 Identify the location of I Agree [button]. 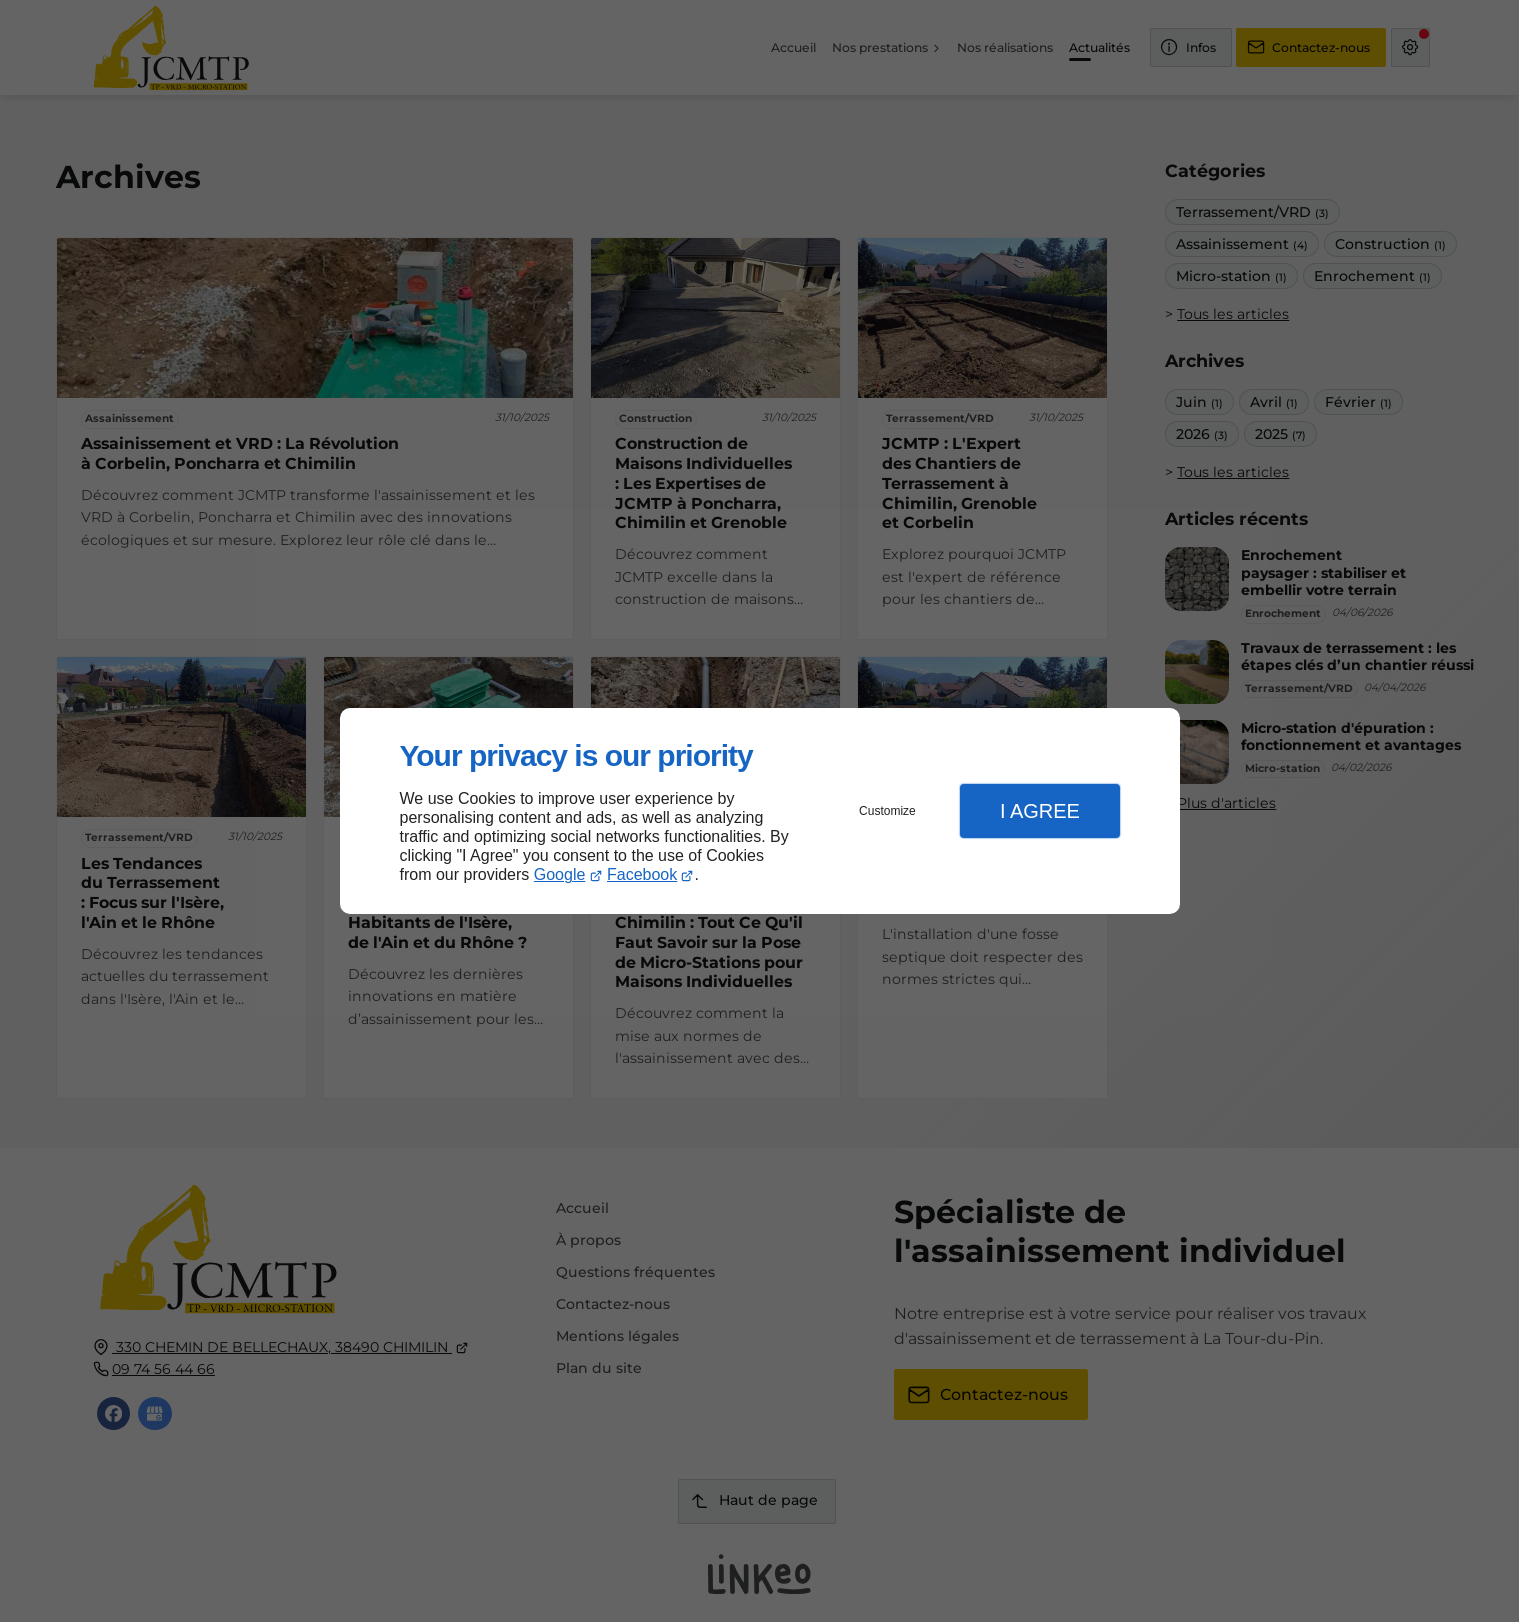
(1040, 811).